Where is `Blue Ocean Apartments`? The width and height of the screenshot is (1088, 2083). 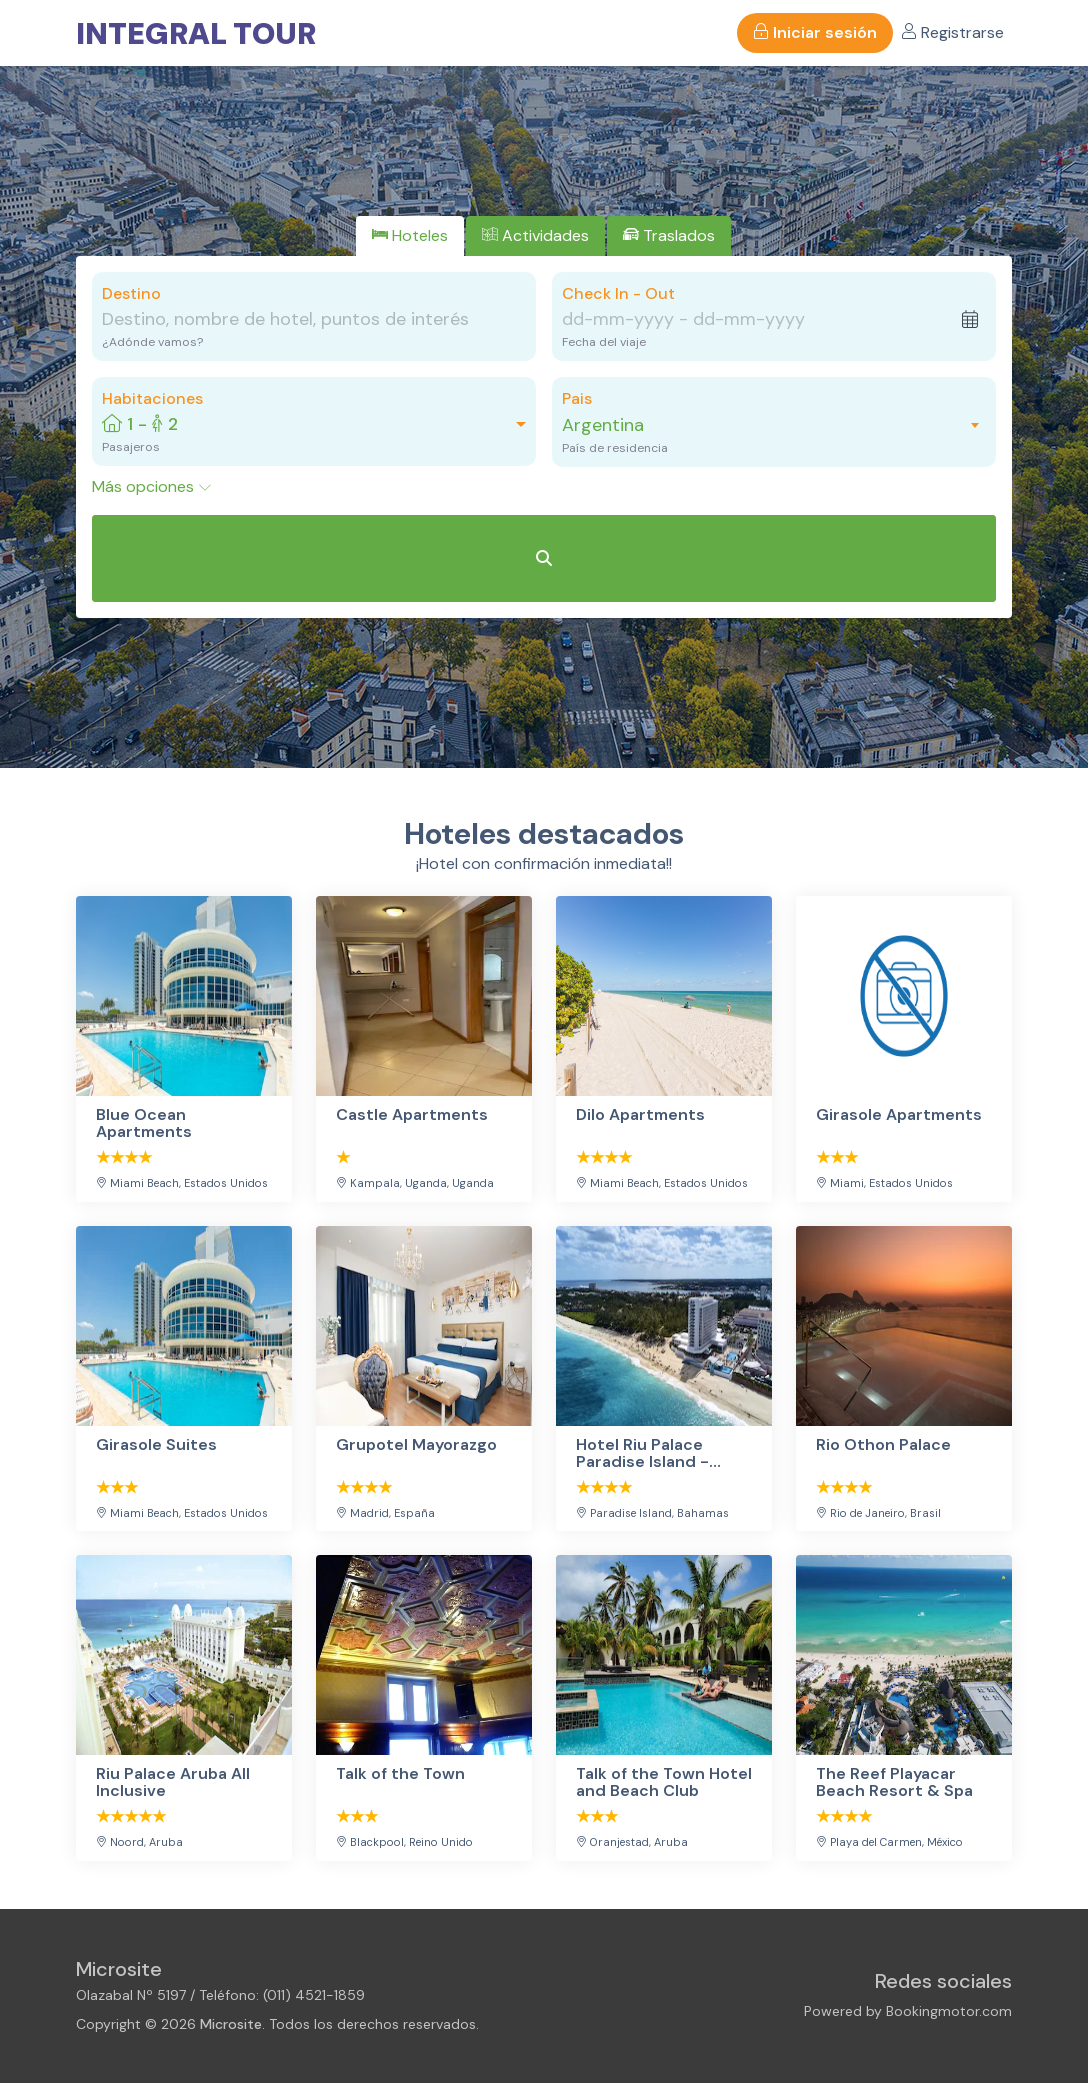
Blue Ocean Apartments is located at coordinates (144, 1123).